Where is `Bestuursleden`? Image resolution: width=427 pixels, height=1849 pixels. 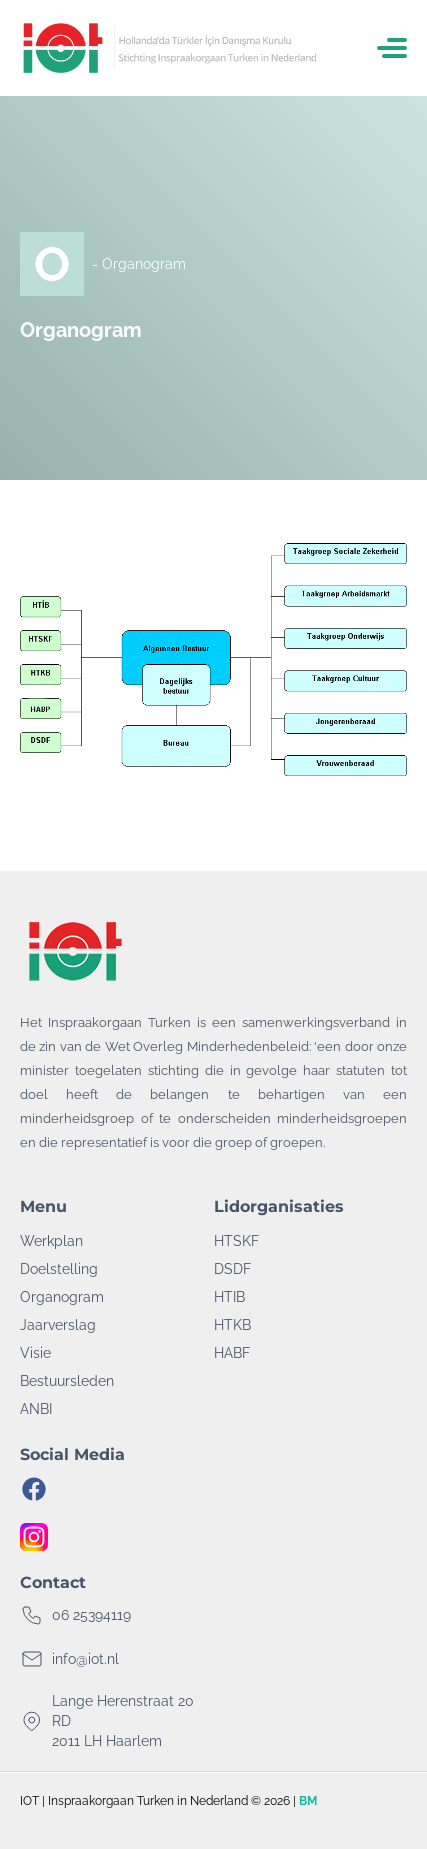
Bestuursleden is located at coordinates (67, 1381).